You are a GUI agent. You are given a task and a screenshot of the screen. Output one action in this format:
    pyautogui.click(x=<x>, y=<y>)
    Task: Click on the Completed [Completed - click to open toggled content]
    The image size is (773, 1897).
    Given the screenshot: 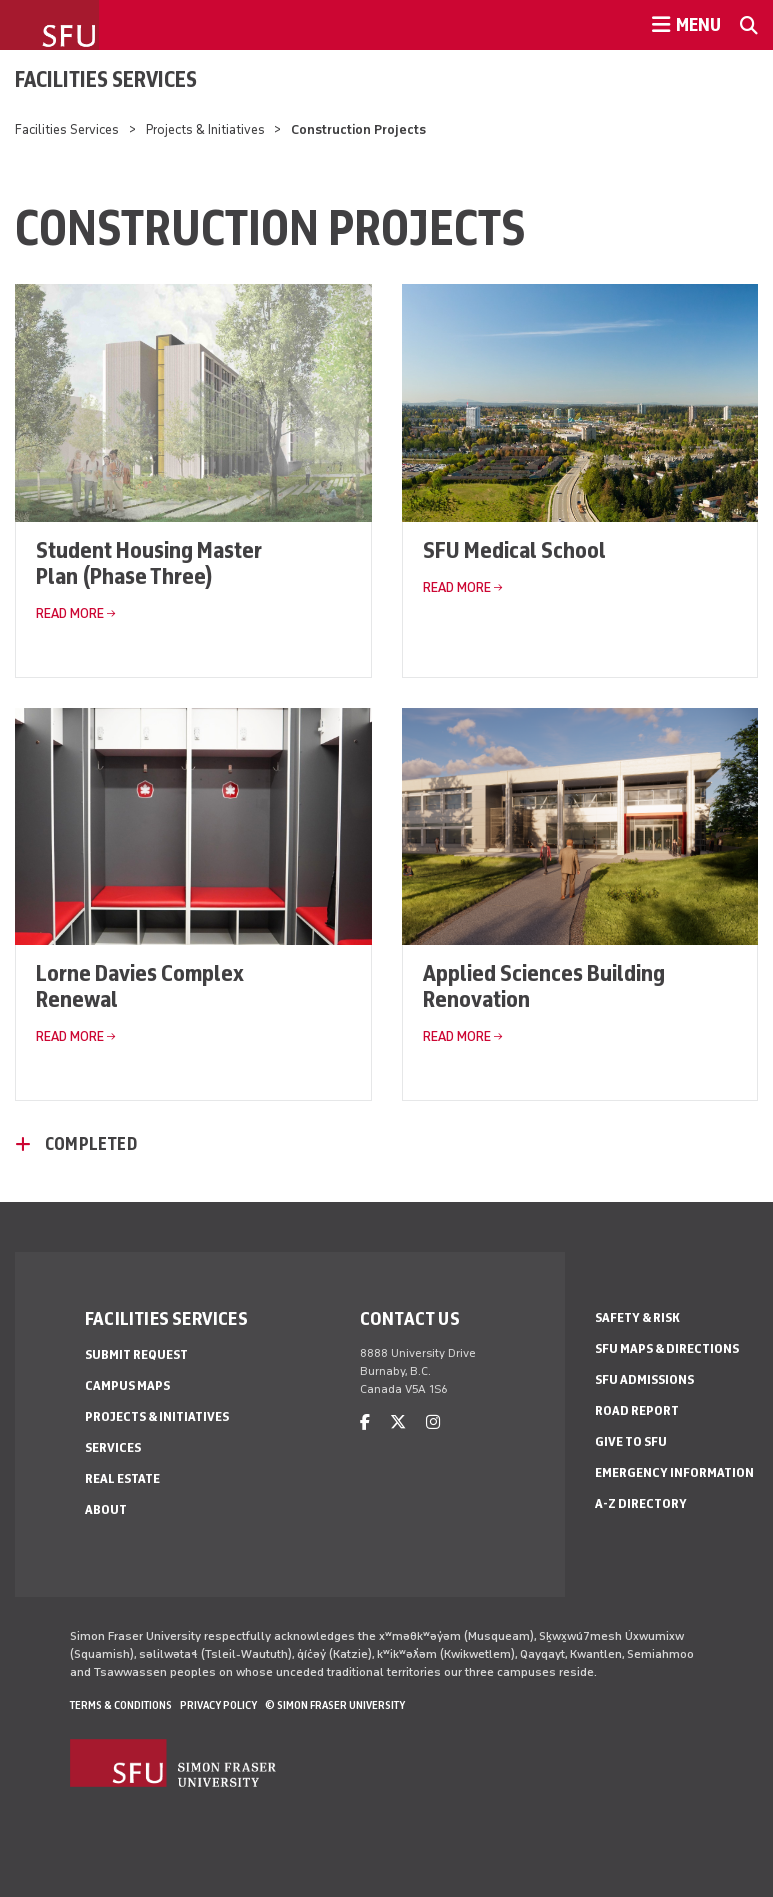 What is the action you would take?
    pyautogui.click(x=91, y=1144)
    